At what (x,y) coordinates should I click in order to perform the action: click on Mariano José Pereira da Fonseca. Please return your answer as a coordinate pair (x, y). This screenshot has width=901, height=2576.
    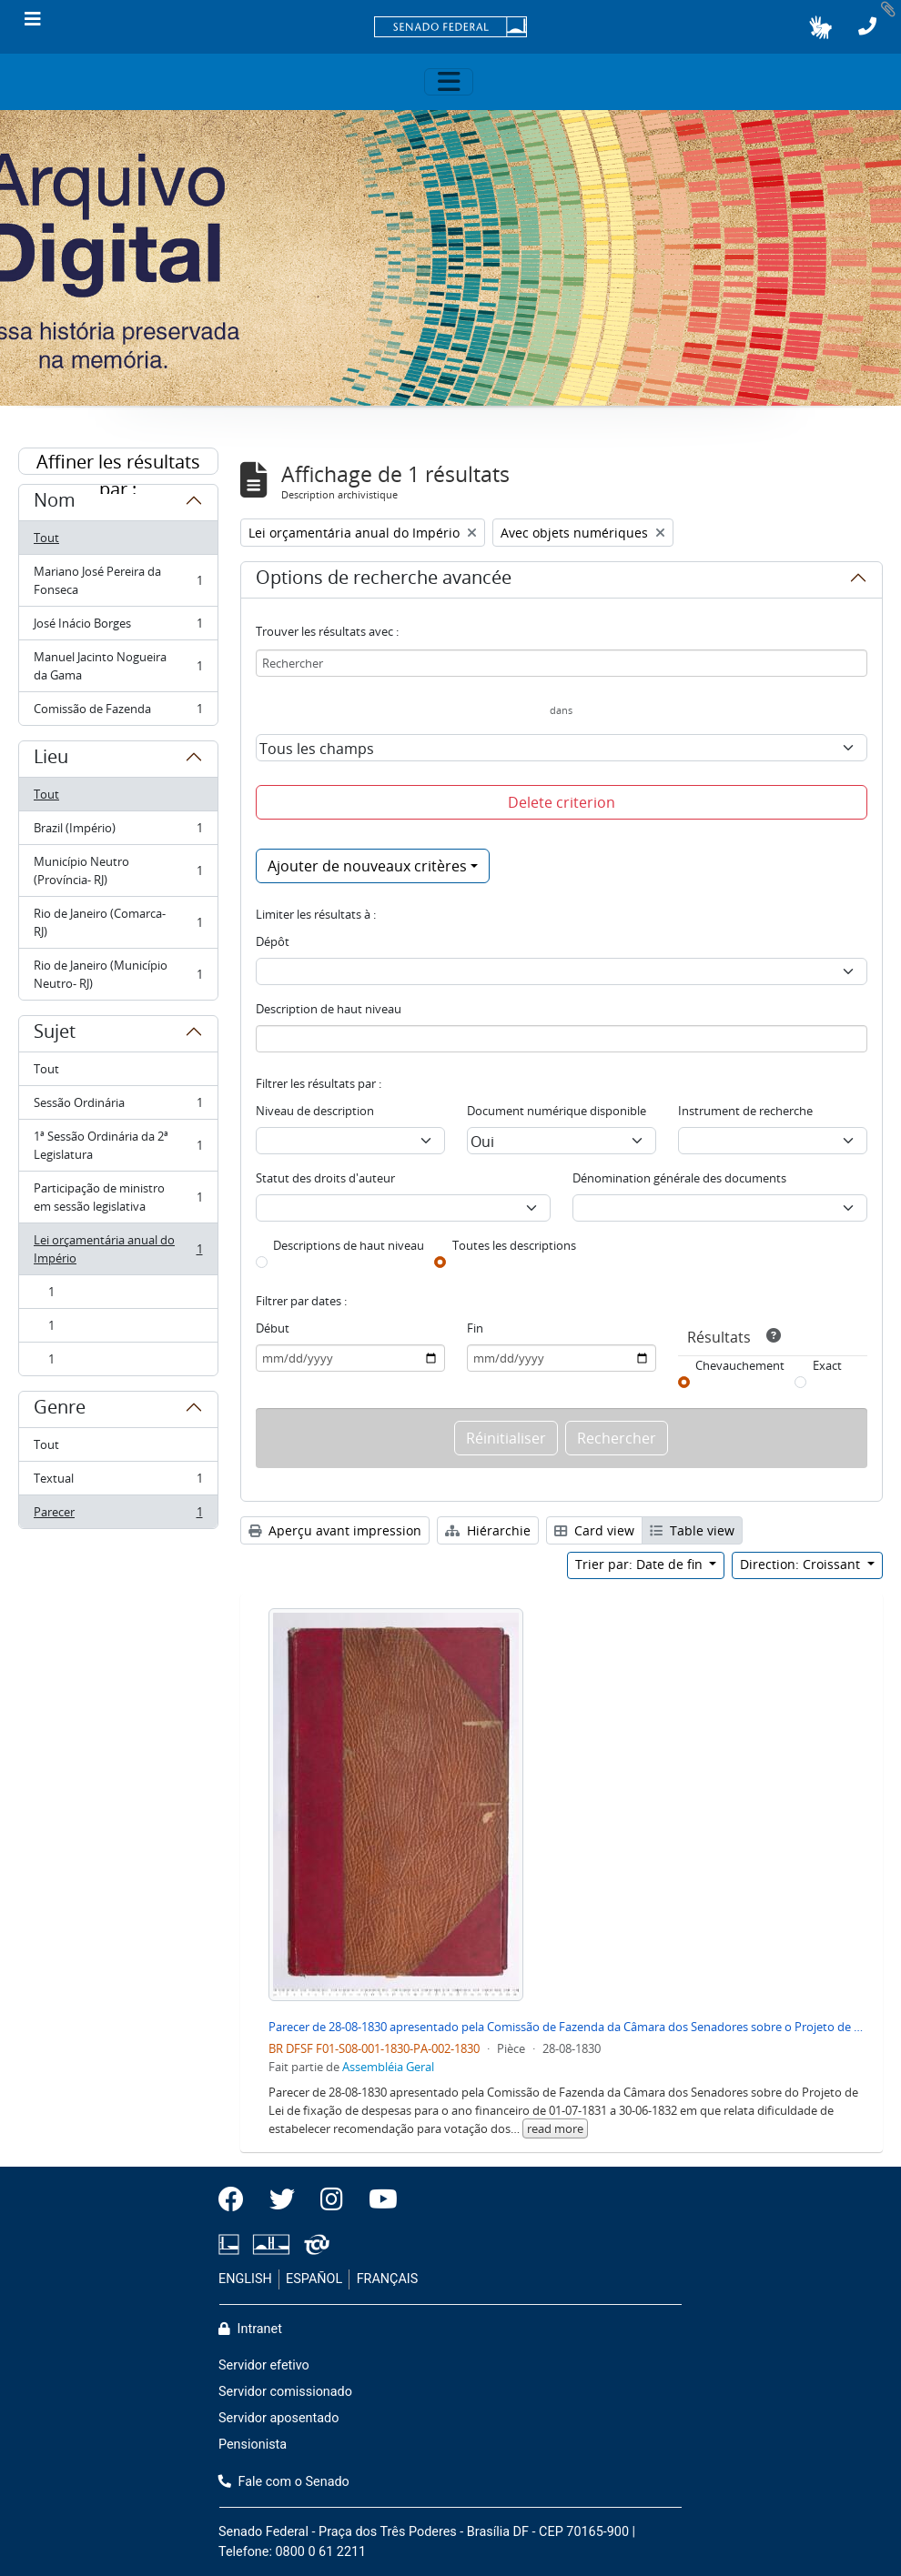
    Looking at the image, I should click on (118, 580).